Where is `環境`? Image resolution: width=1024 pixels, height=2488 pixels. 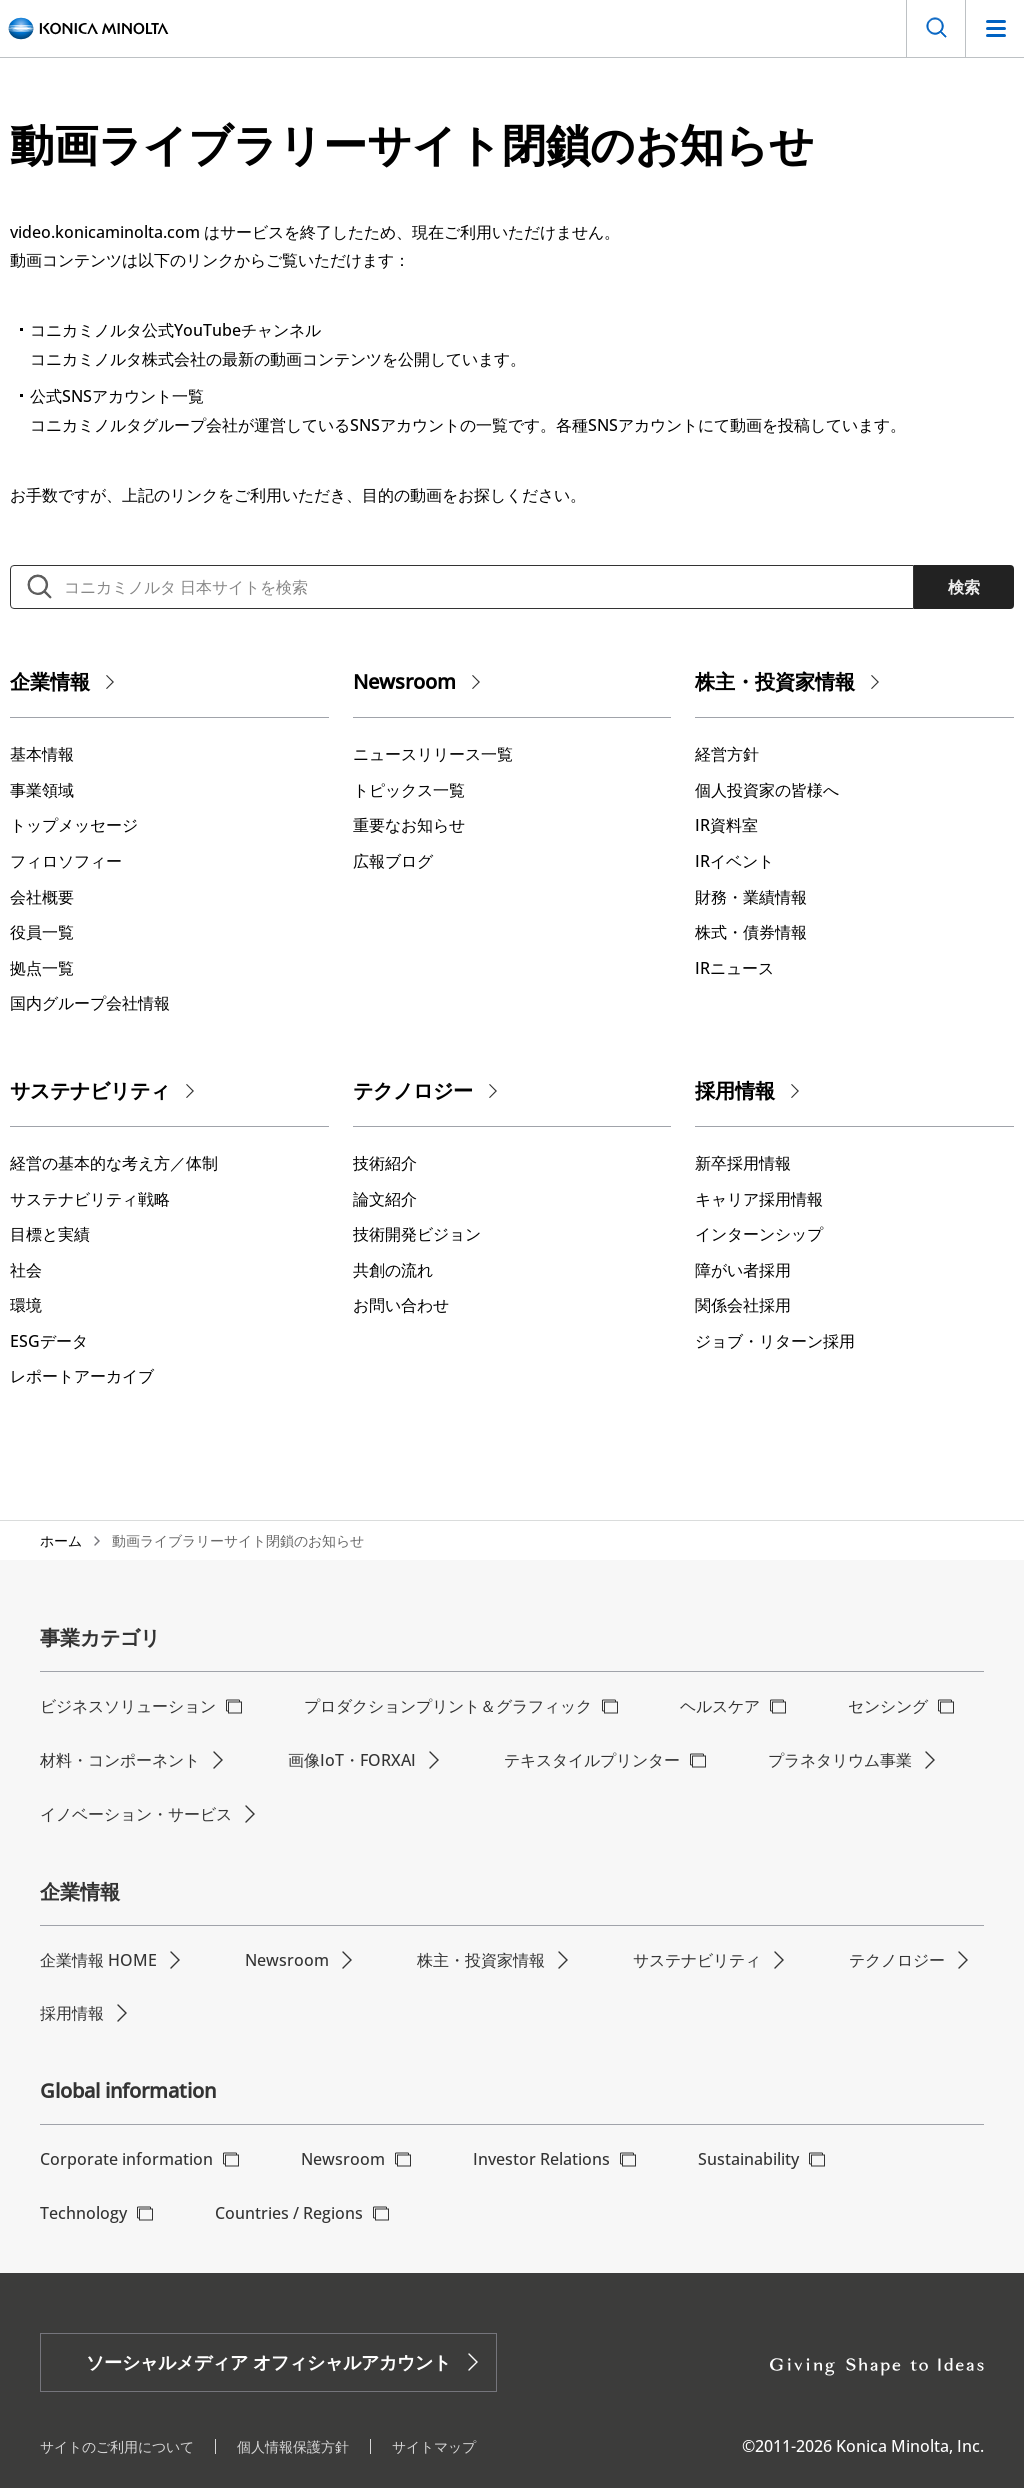 環境 is located at coordinates (26, 1305).